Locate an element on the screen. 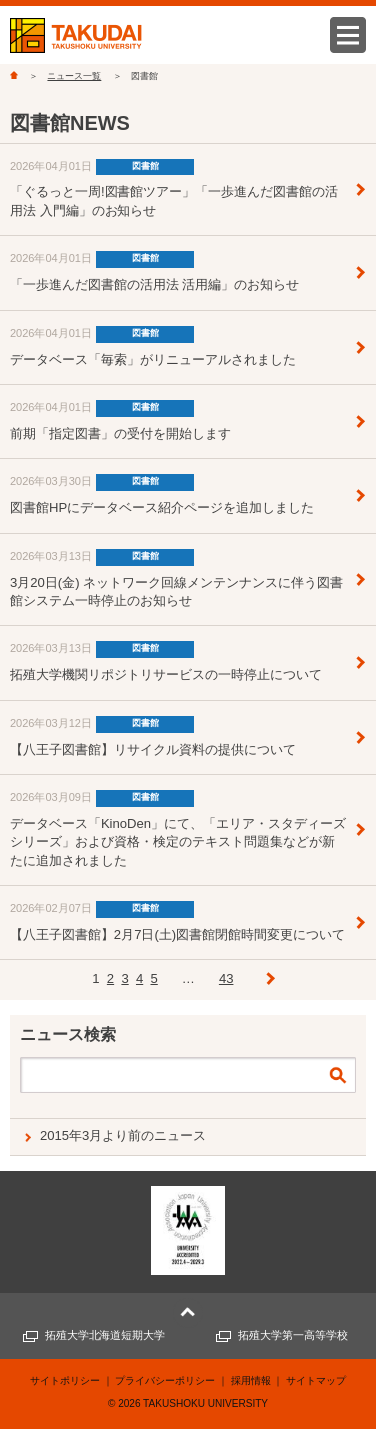 This screenshot has height=1429, width=376. 拓殖大学第一高等学校 is located at coordinates (293, 1335).